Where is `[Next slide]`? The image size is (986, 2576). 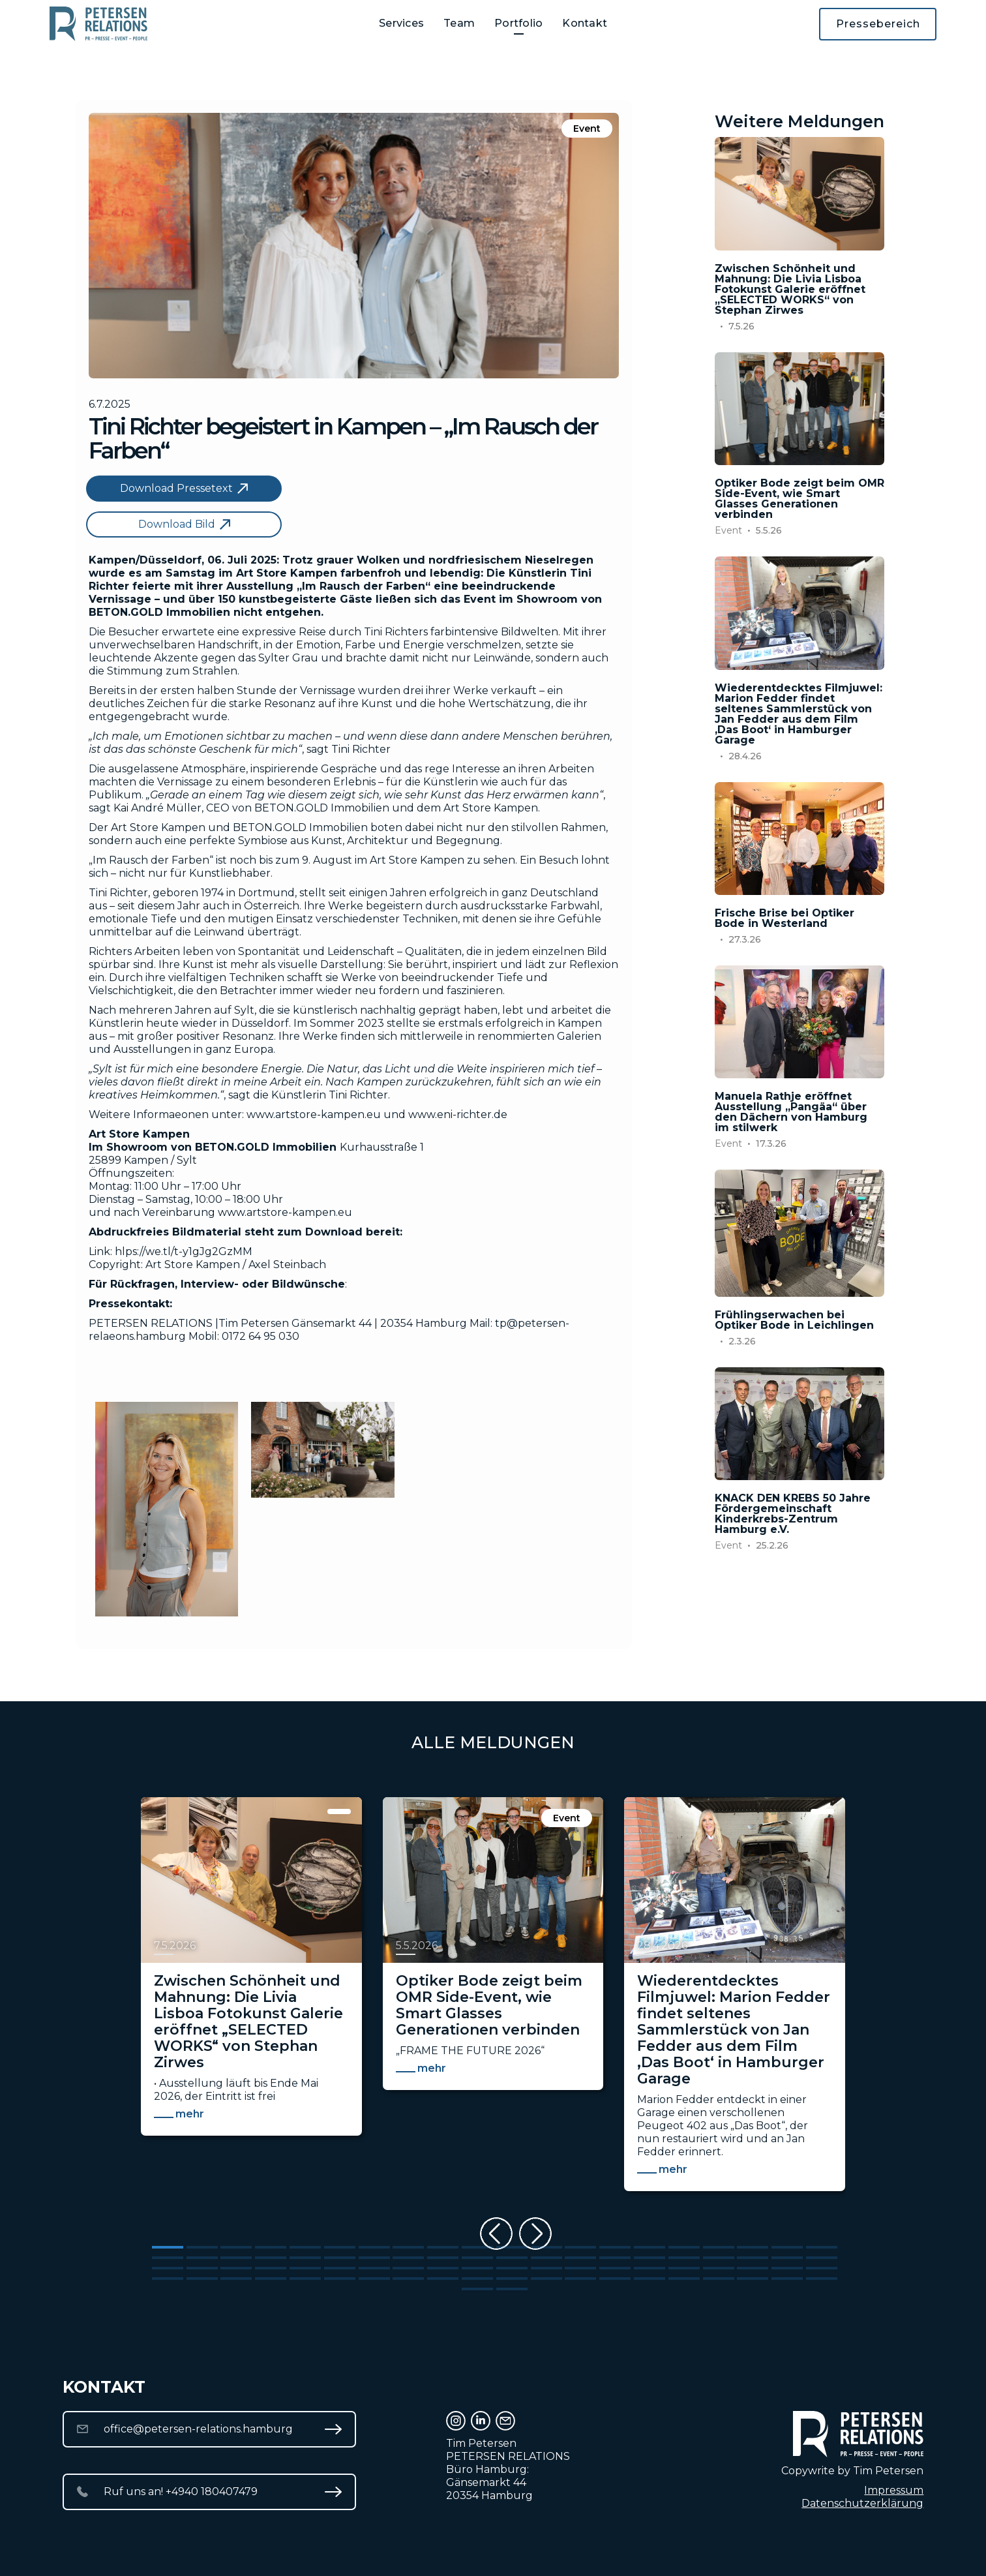 [Next slide] is located at coordinates (535, 2233).